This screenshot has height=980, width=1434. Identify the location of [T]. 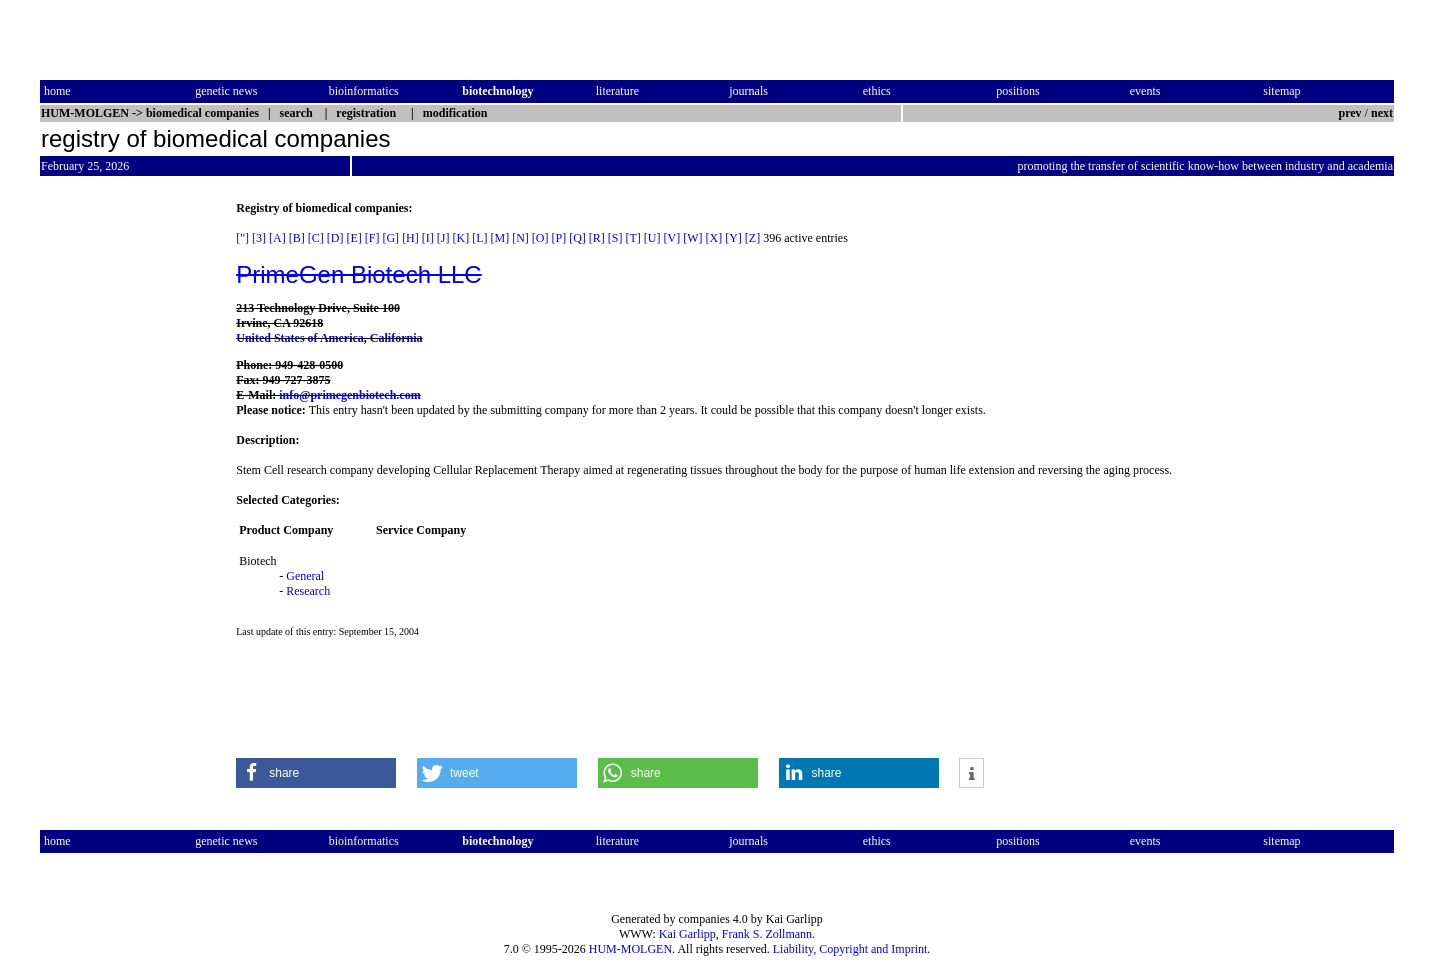
(633, 238).